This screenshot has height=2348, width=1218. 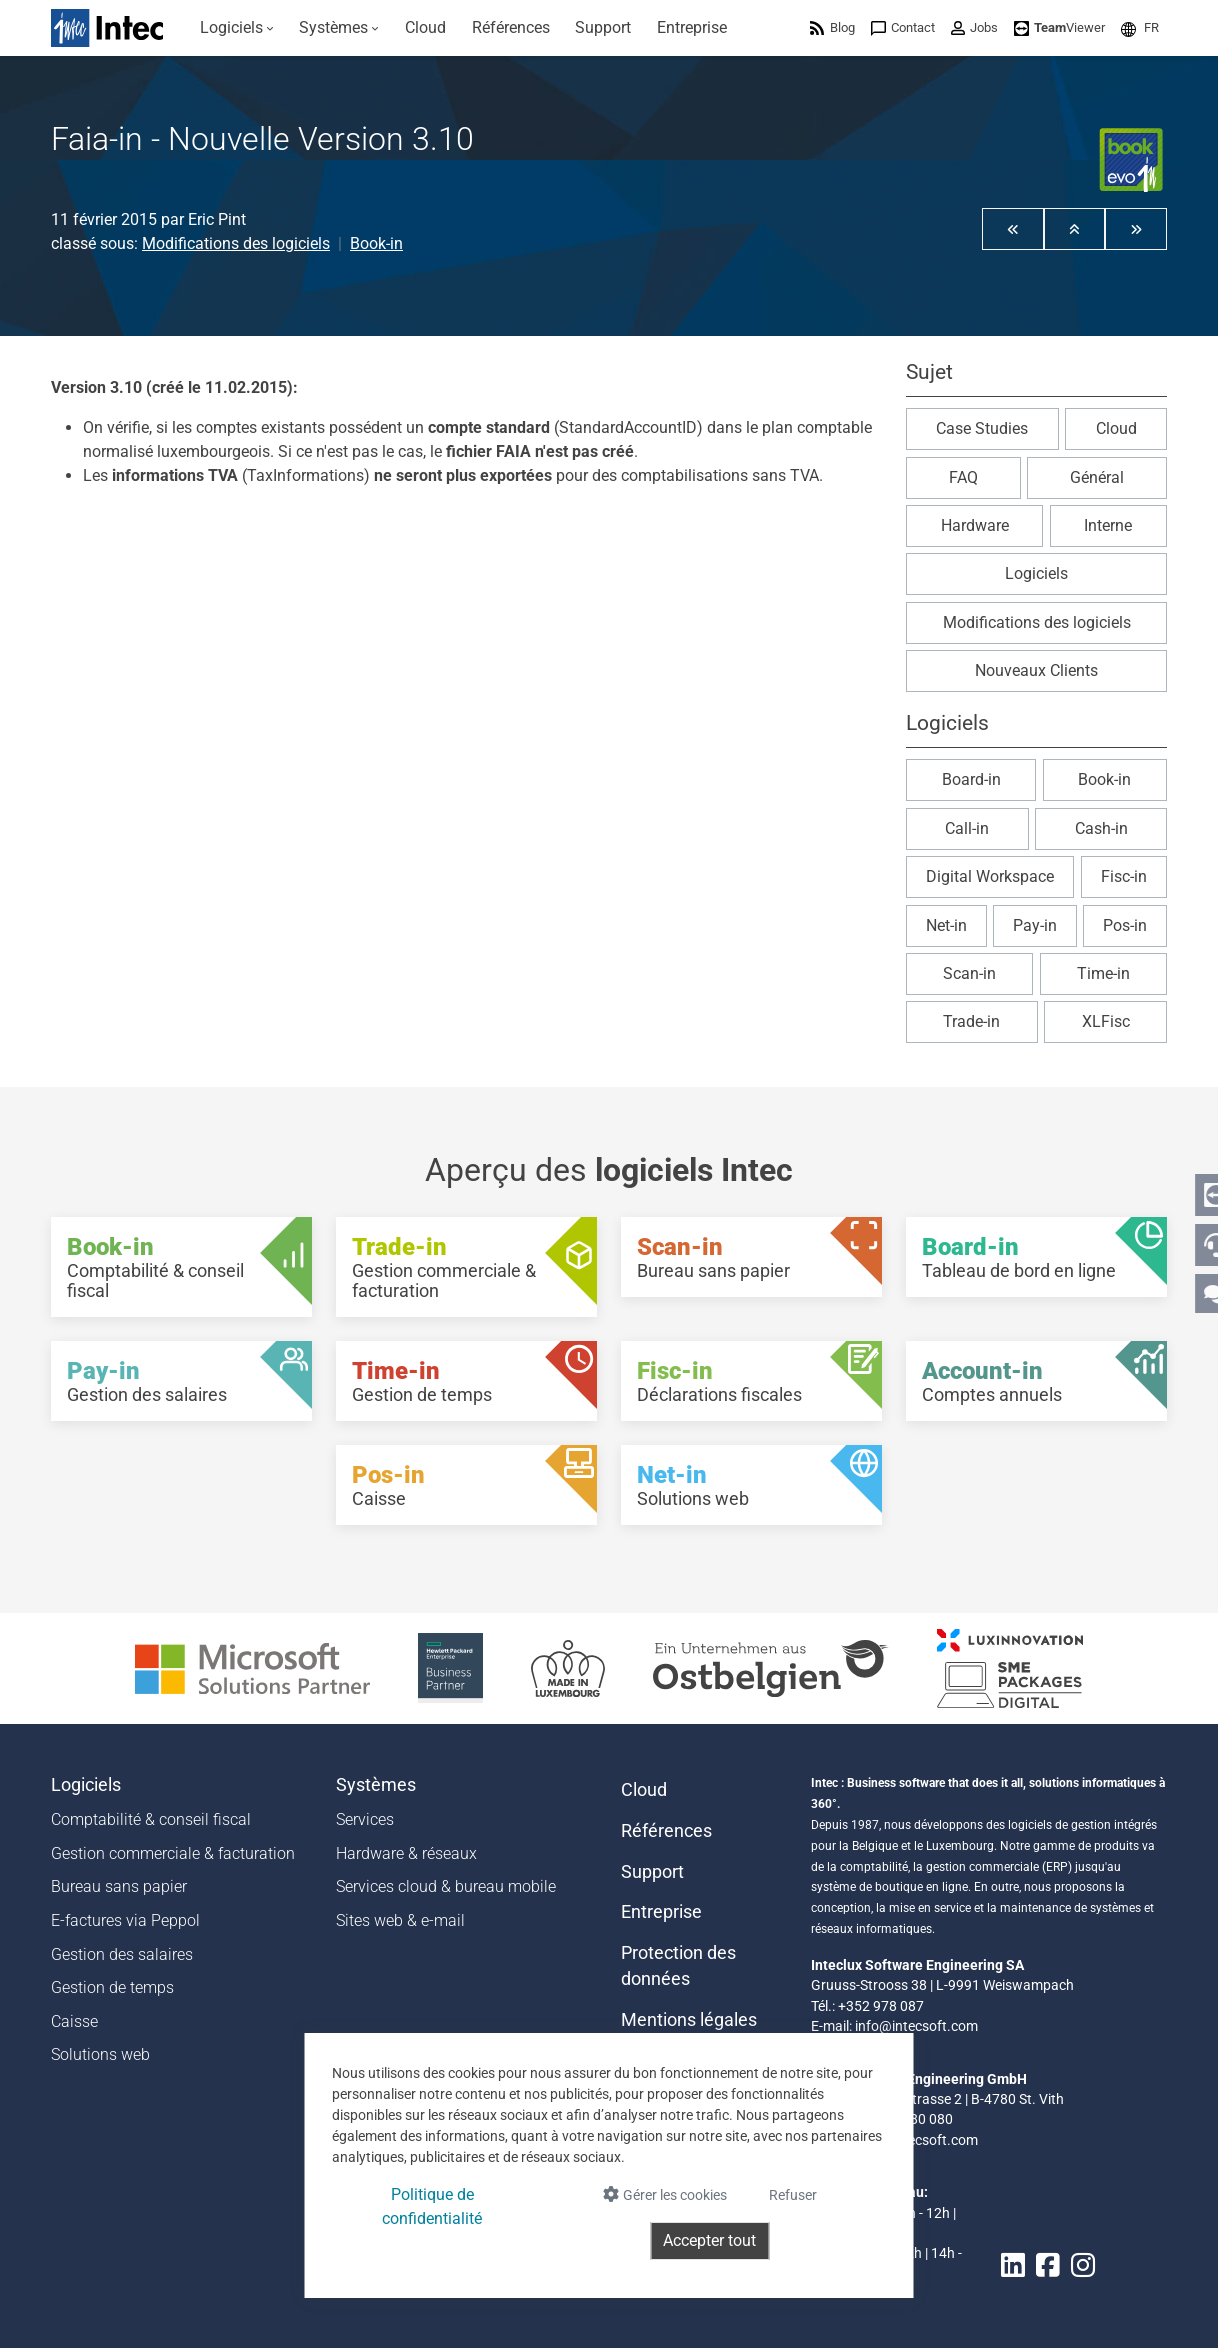 I want to click on Scan-in, so click(x=969, y=973).